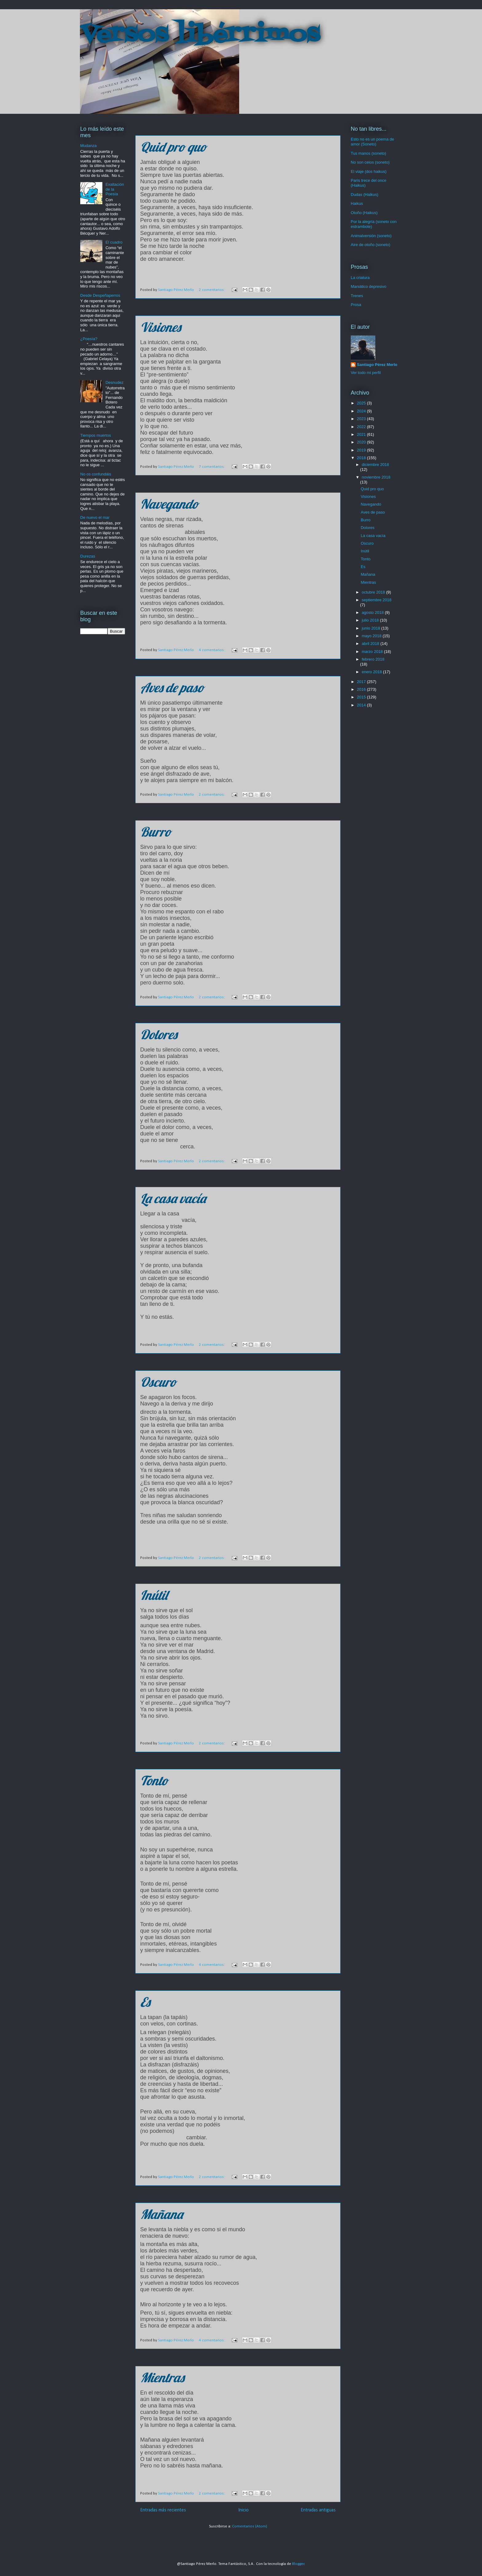  What do you see at coordinates (362, 697) in the screenshot?
I see `2015` at bounding box center [362, 697].